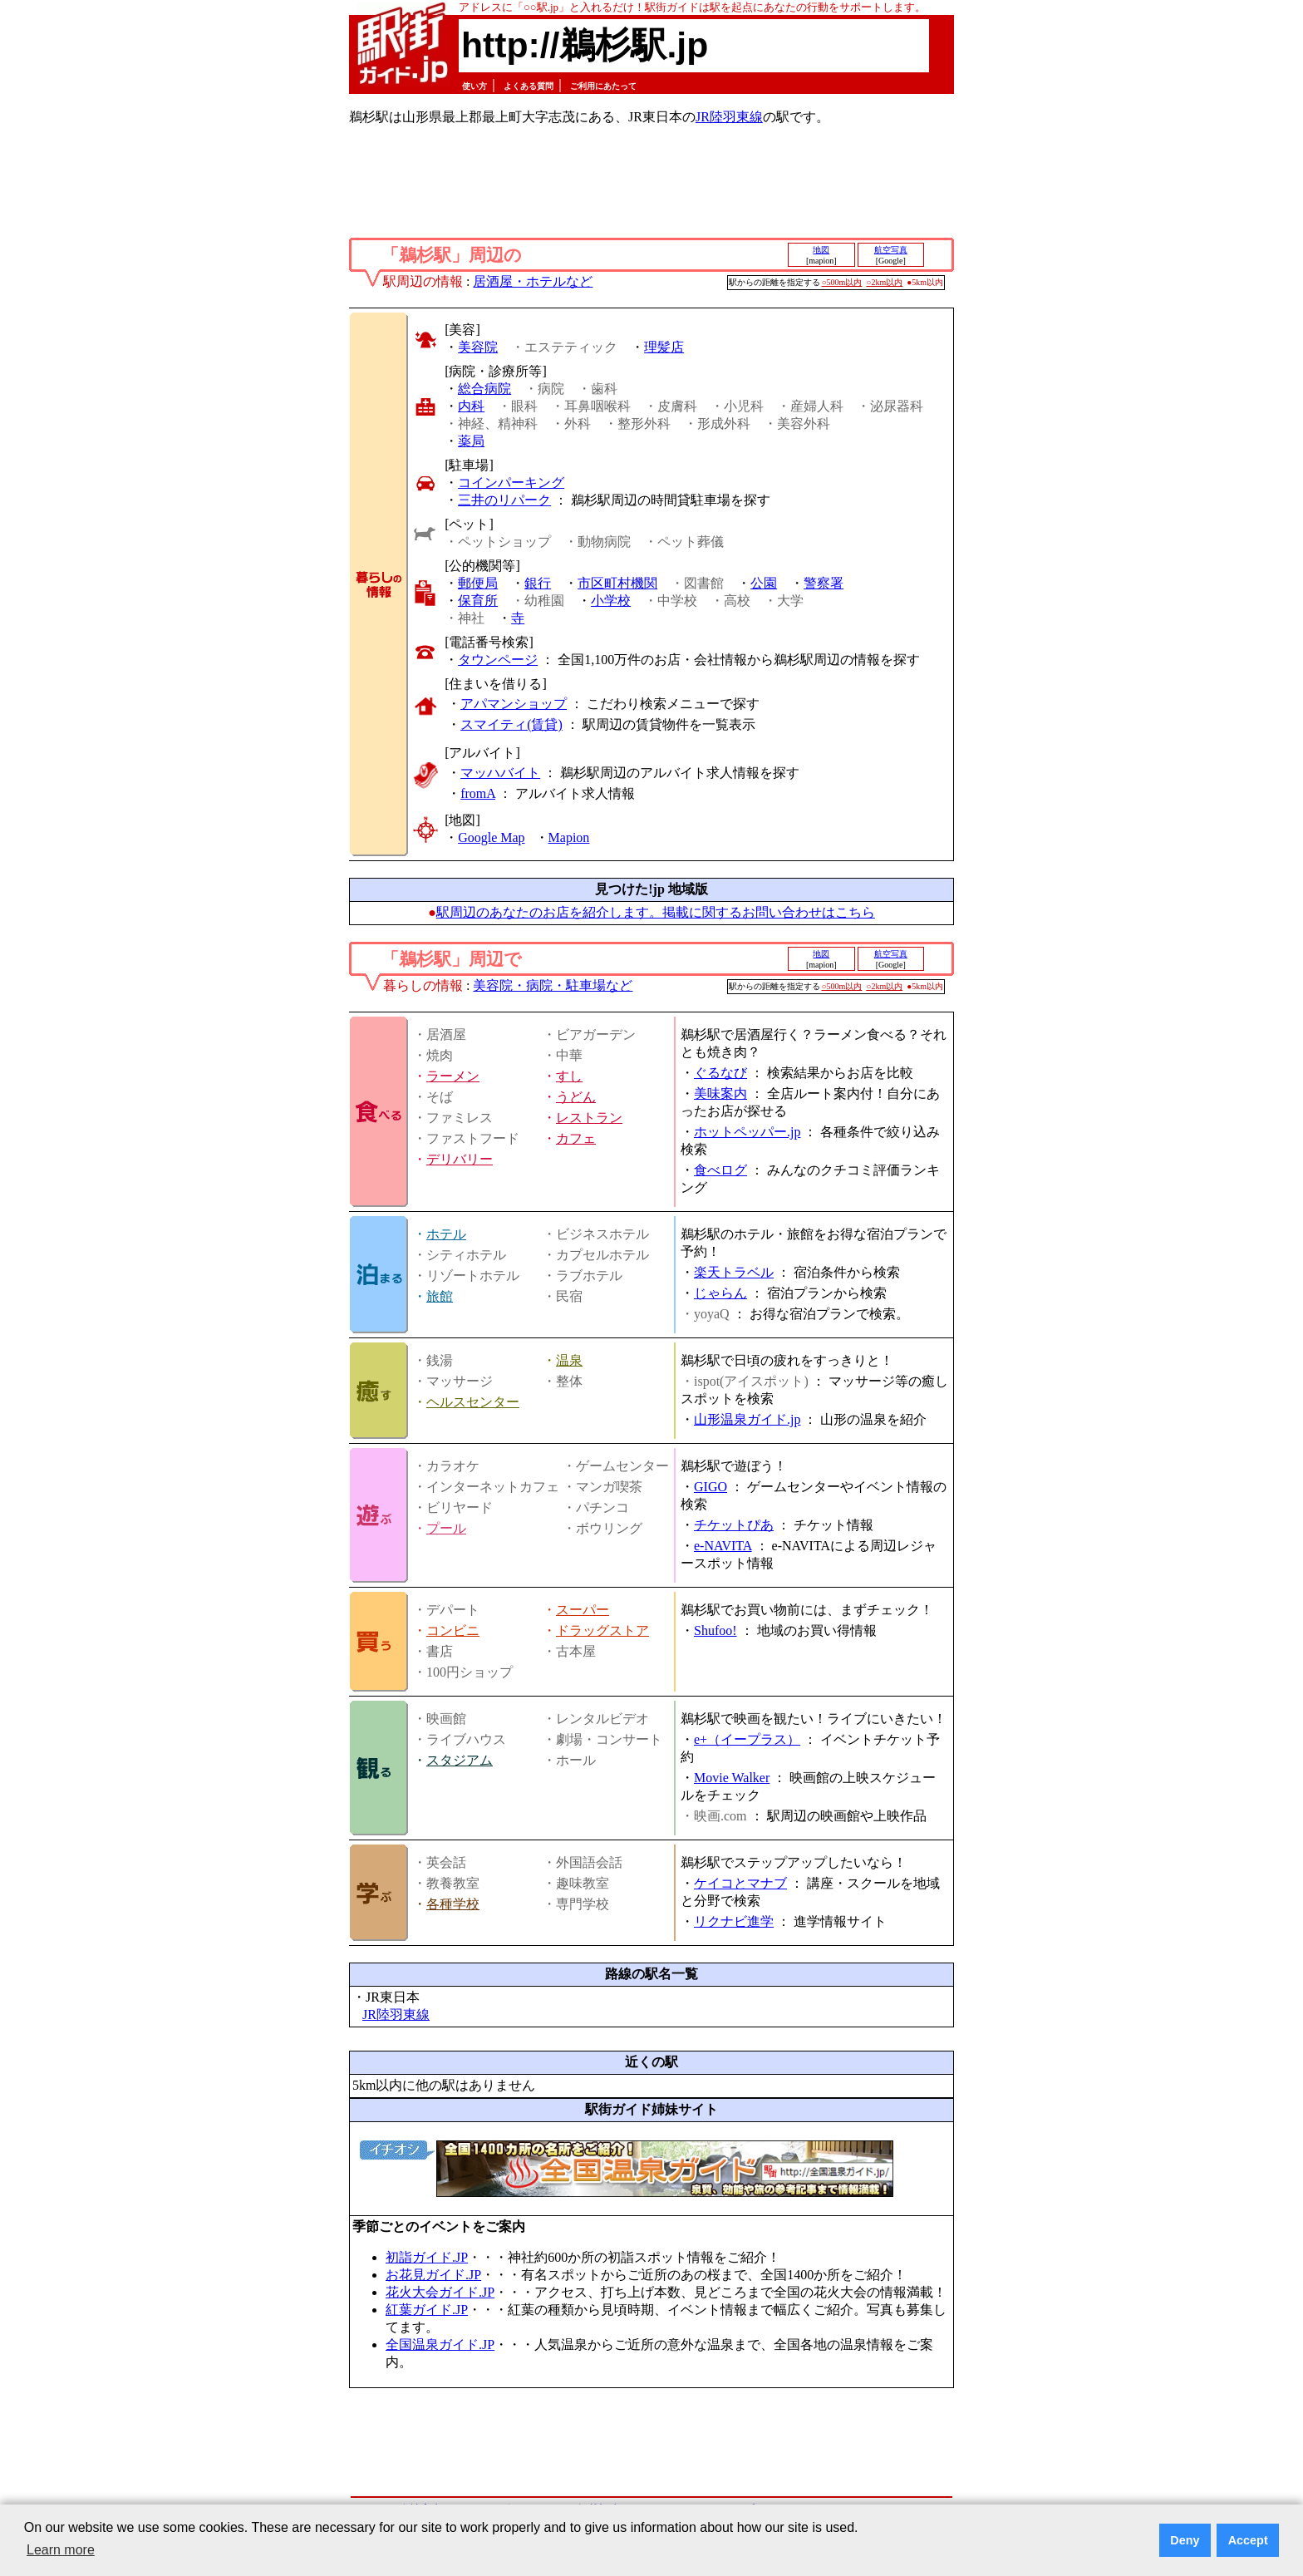  Describe the element at coordinates (734, 1272) in the screenshot. I see `楽天トラベル` at that location.